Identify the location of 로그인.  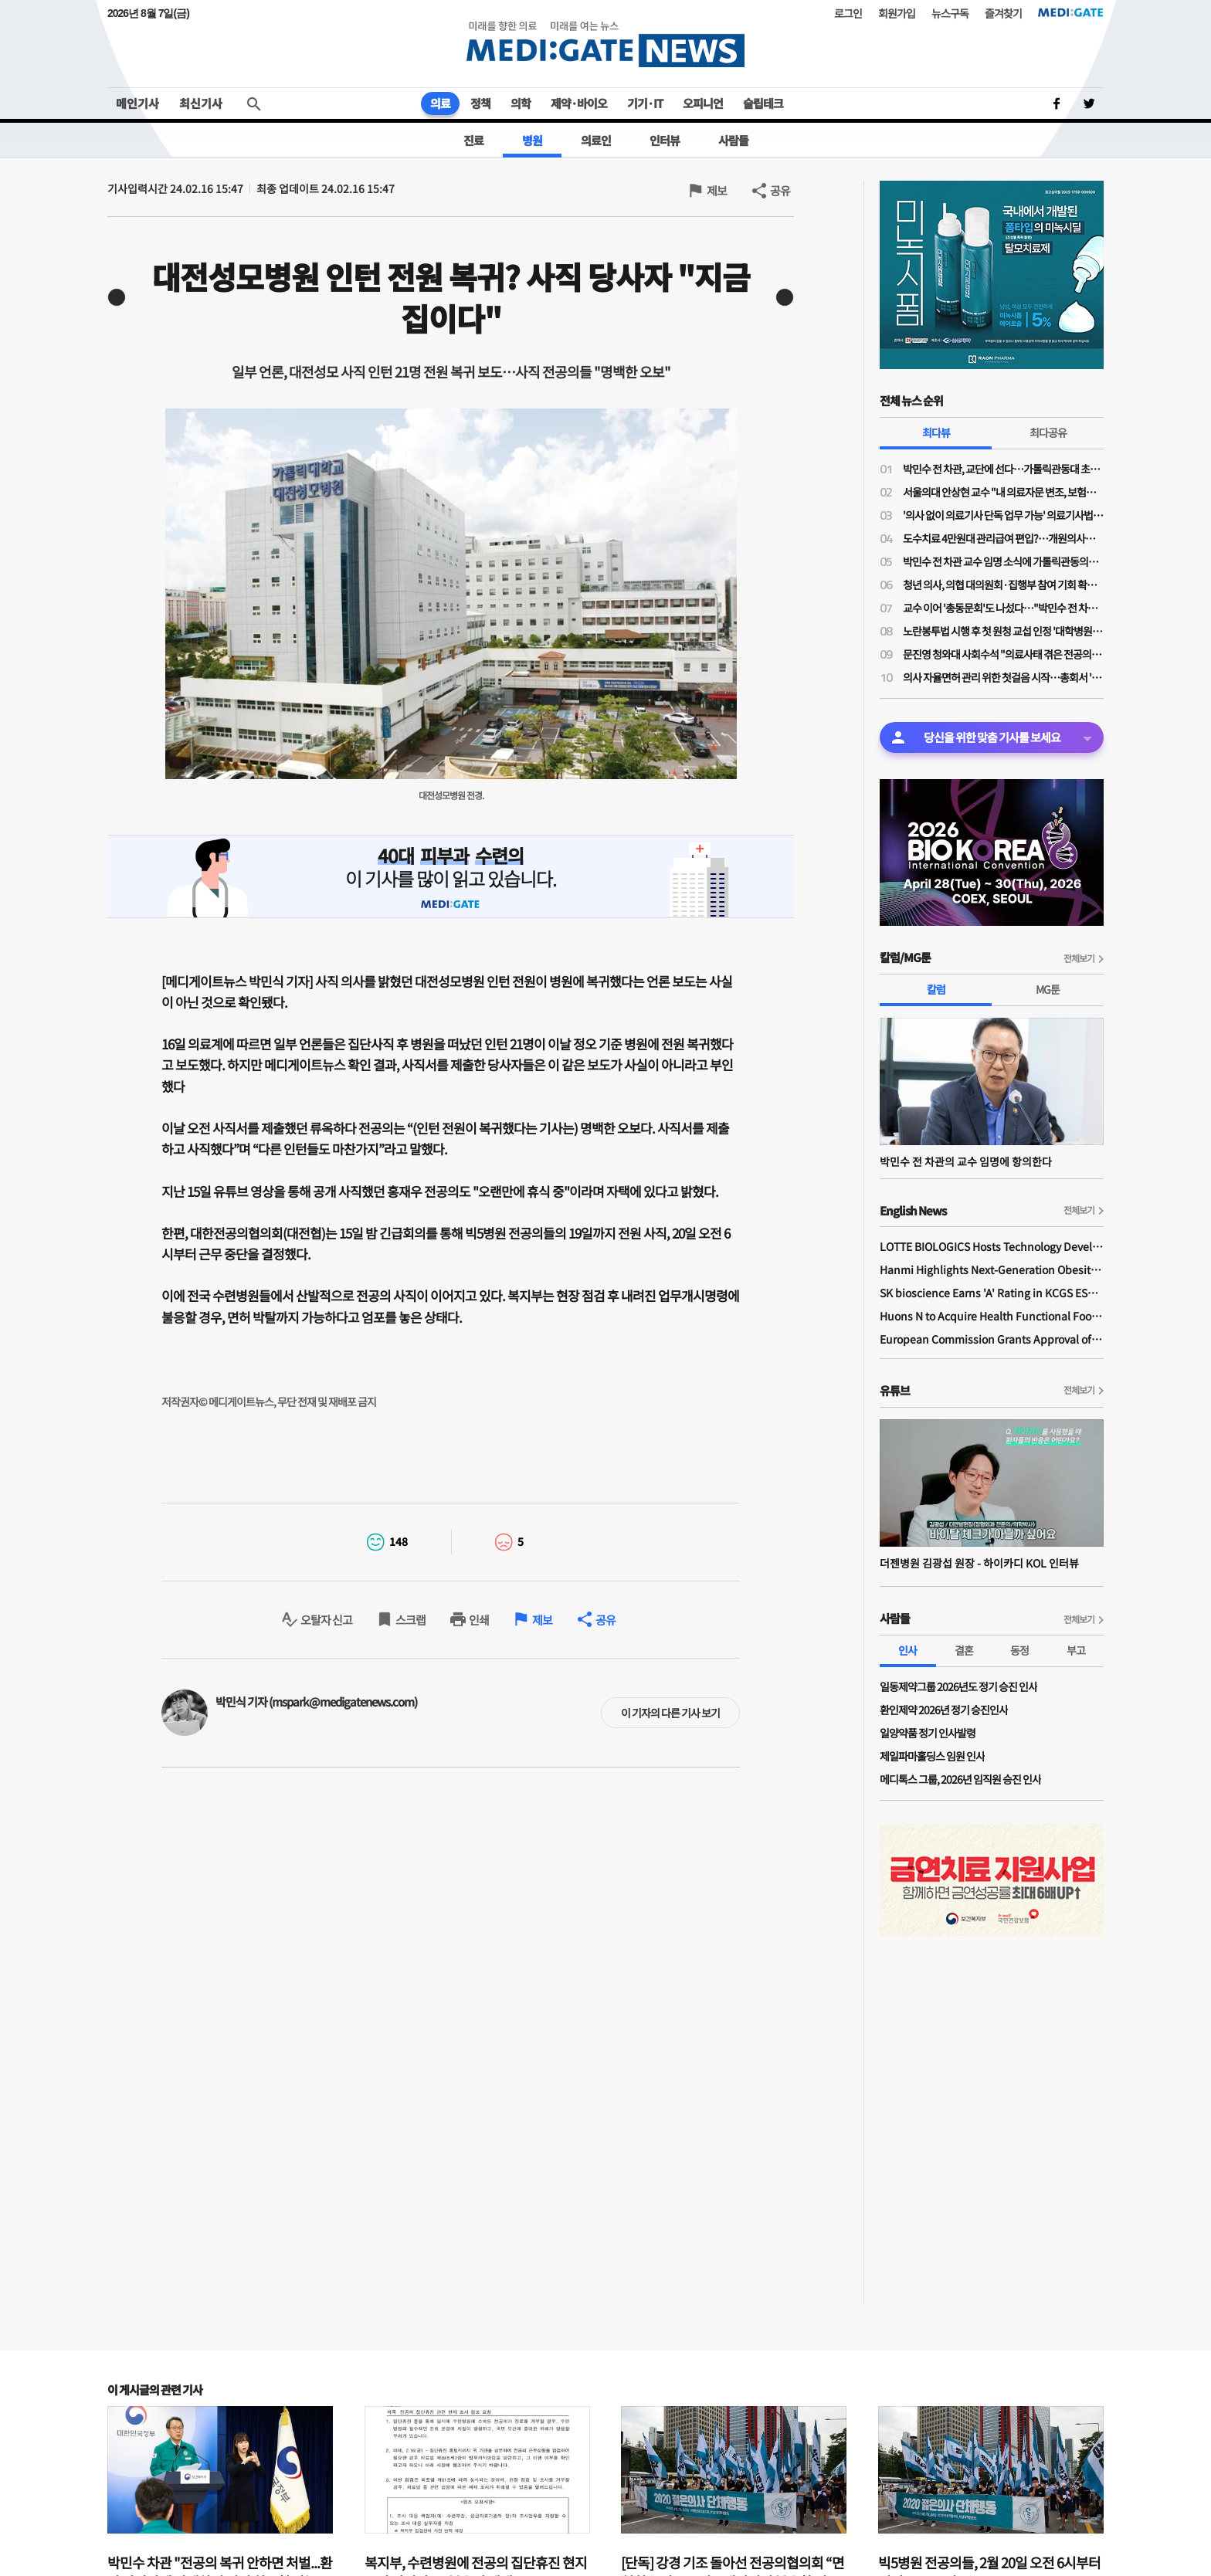
(848, 13).